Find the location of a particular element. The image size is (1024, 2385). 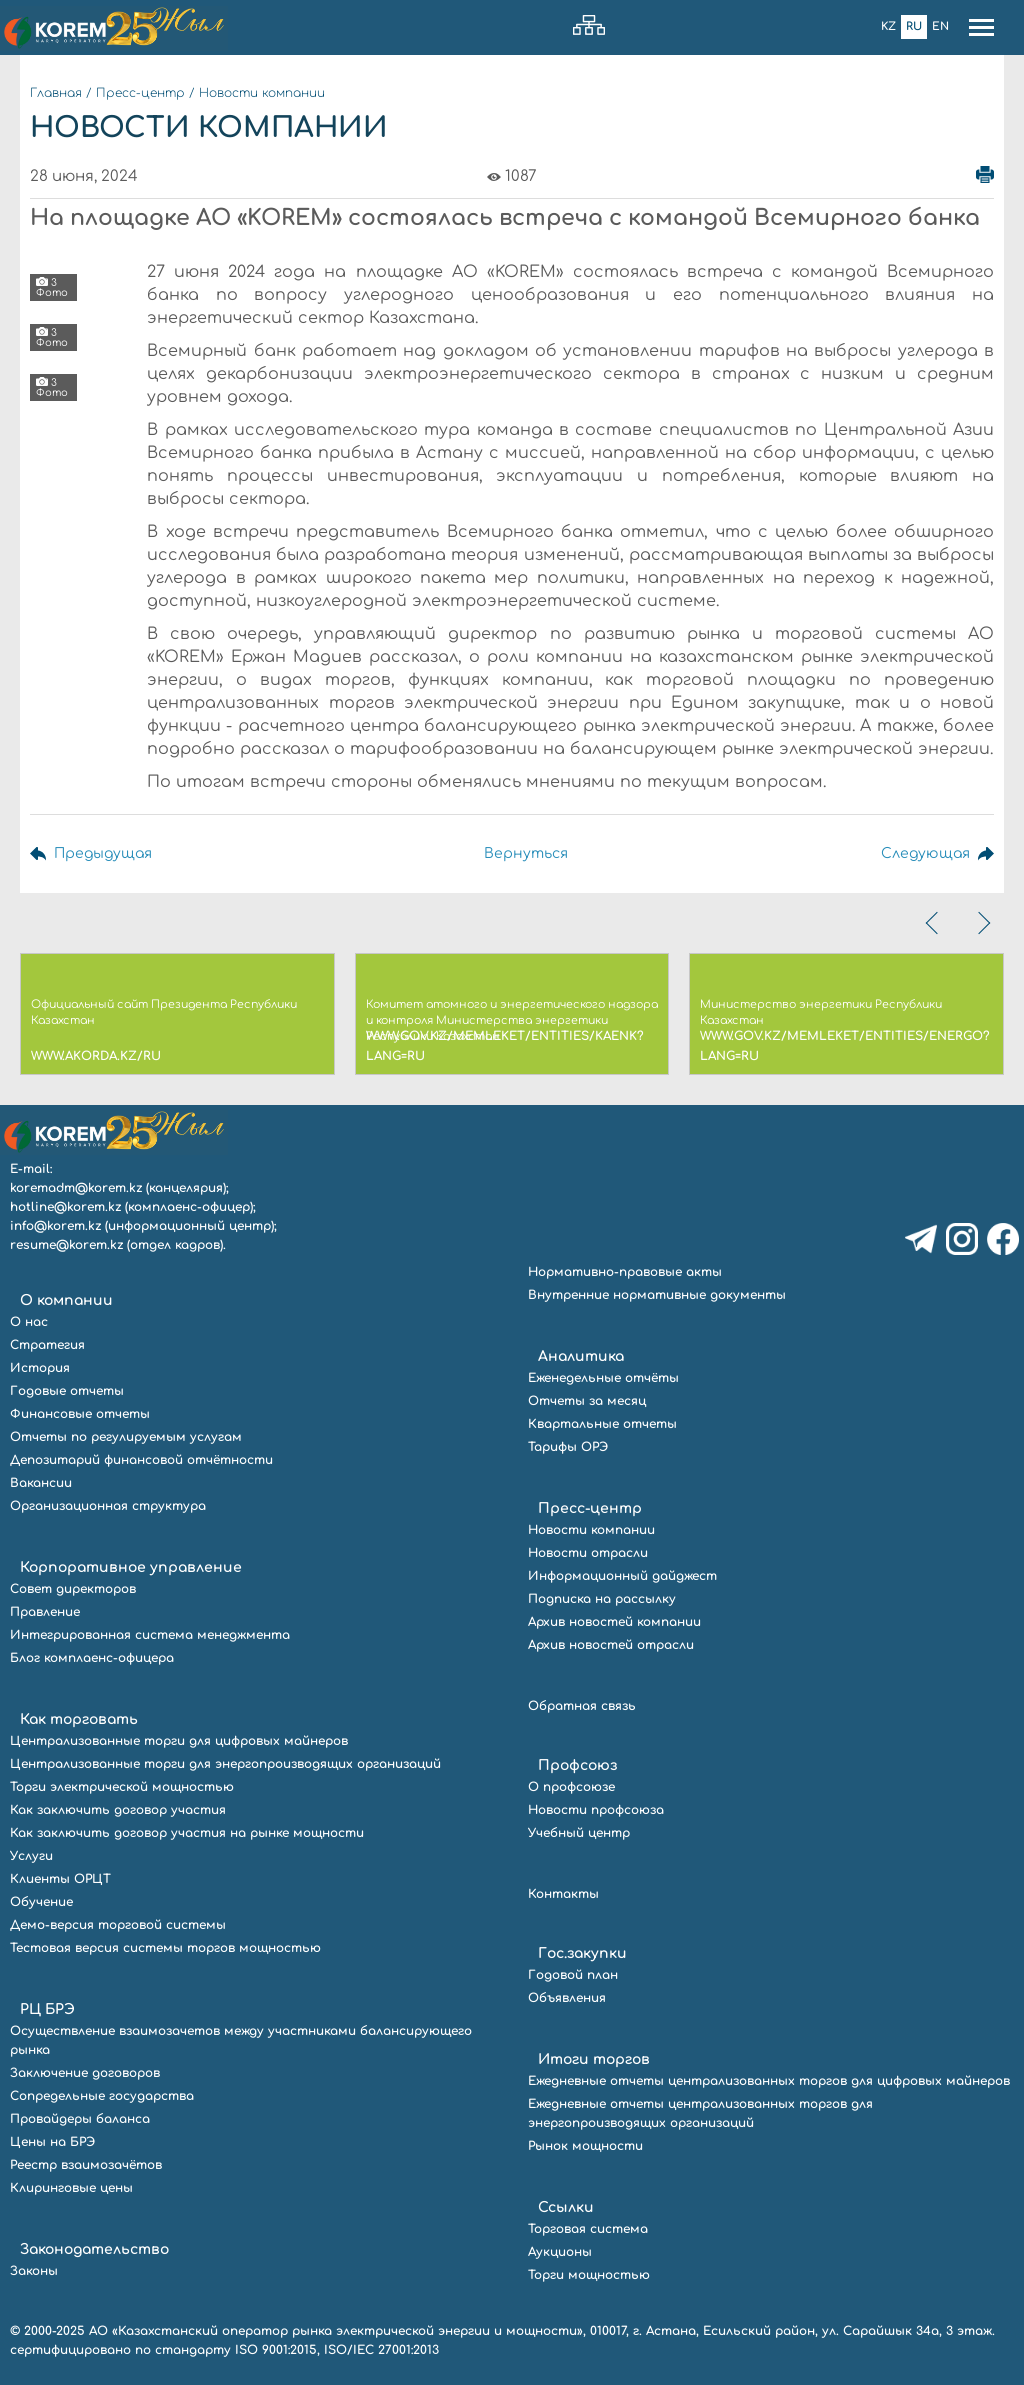

Заключение договоров is located at coordinates (85, 2073).